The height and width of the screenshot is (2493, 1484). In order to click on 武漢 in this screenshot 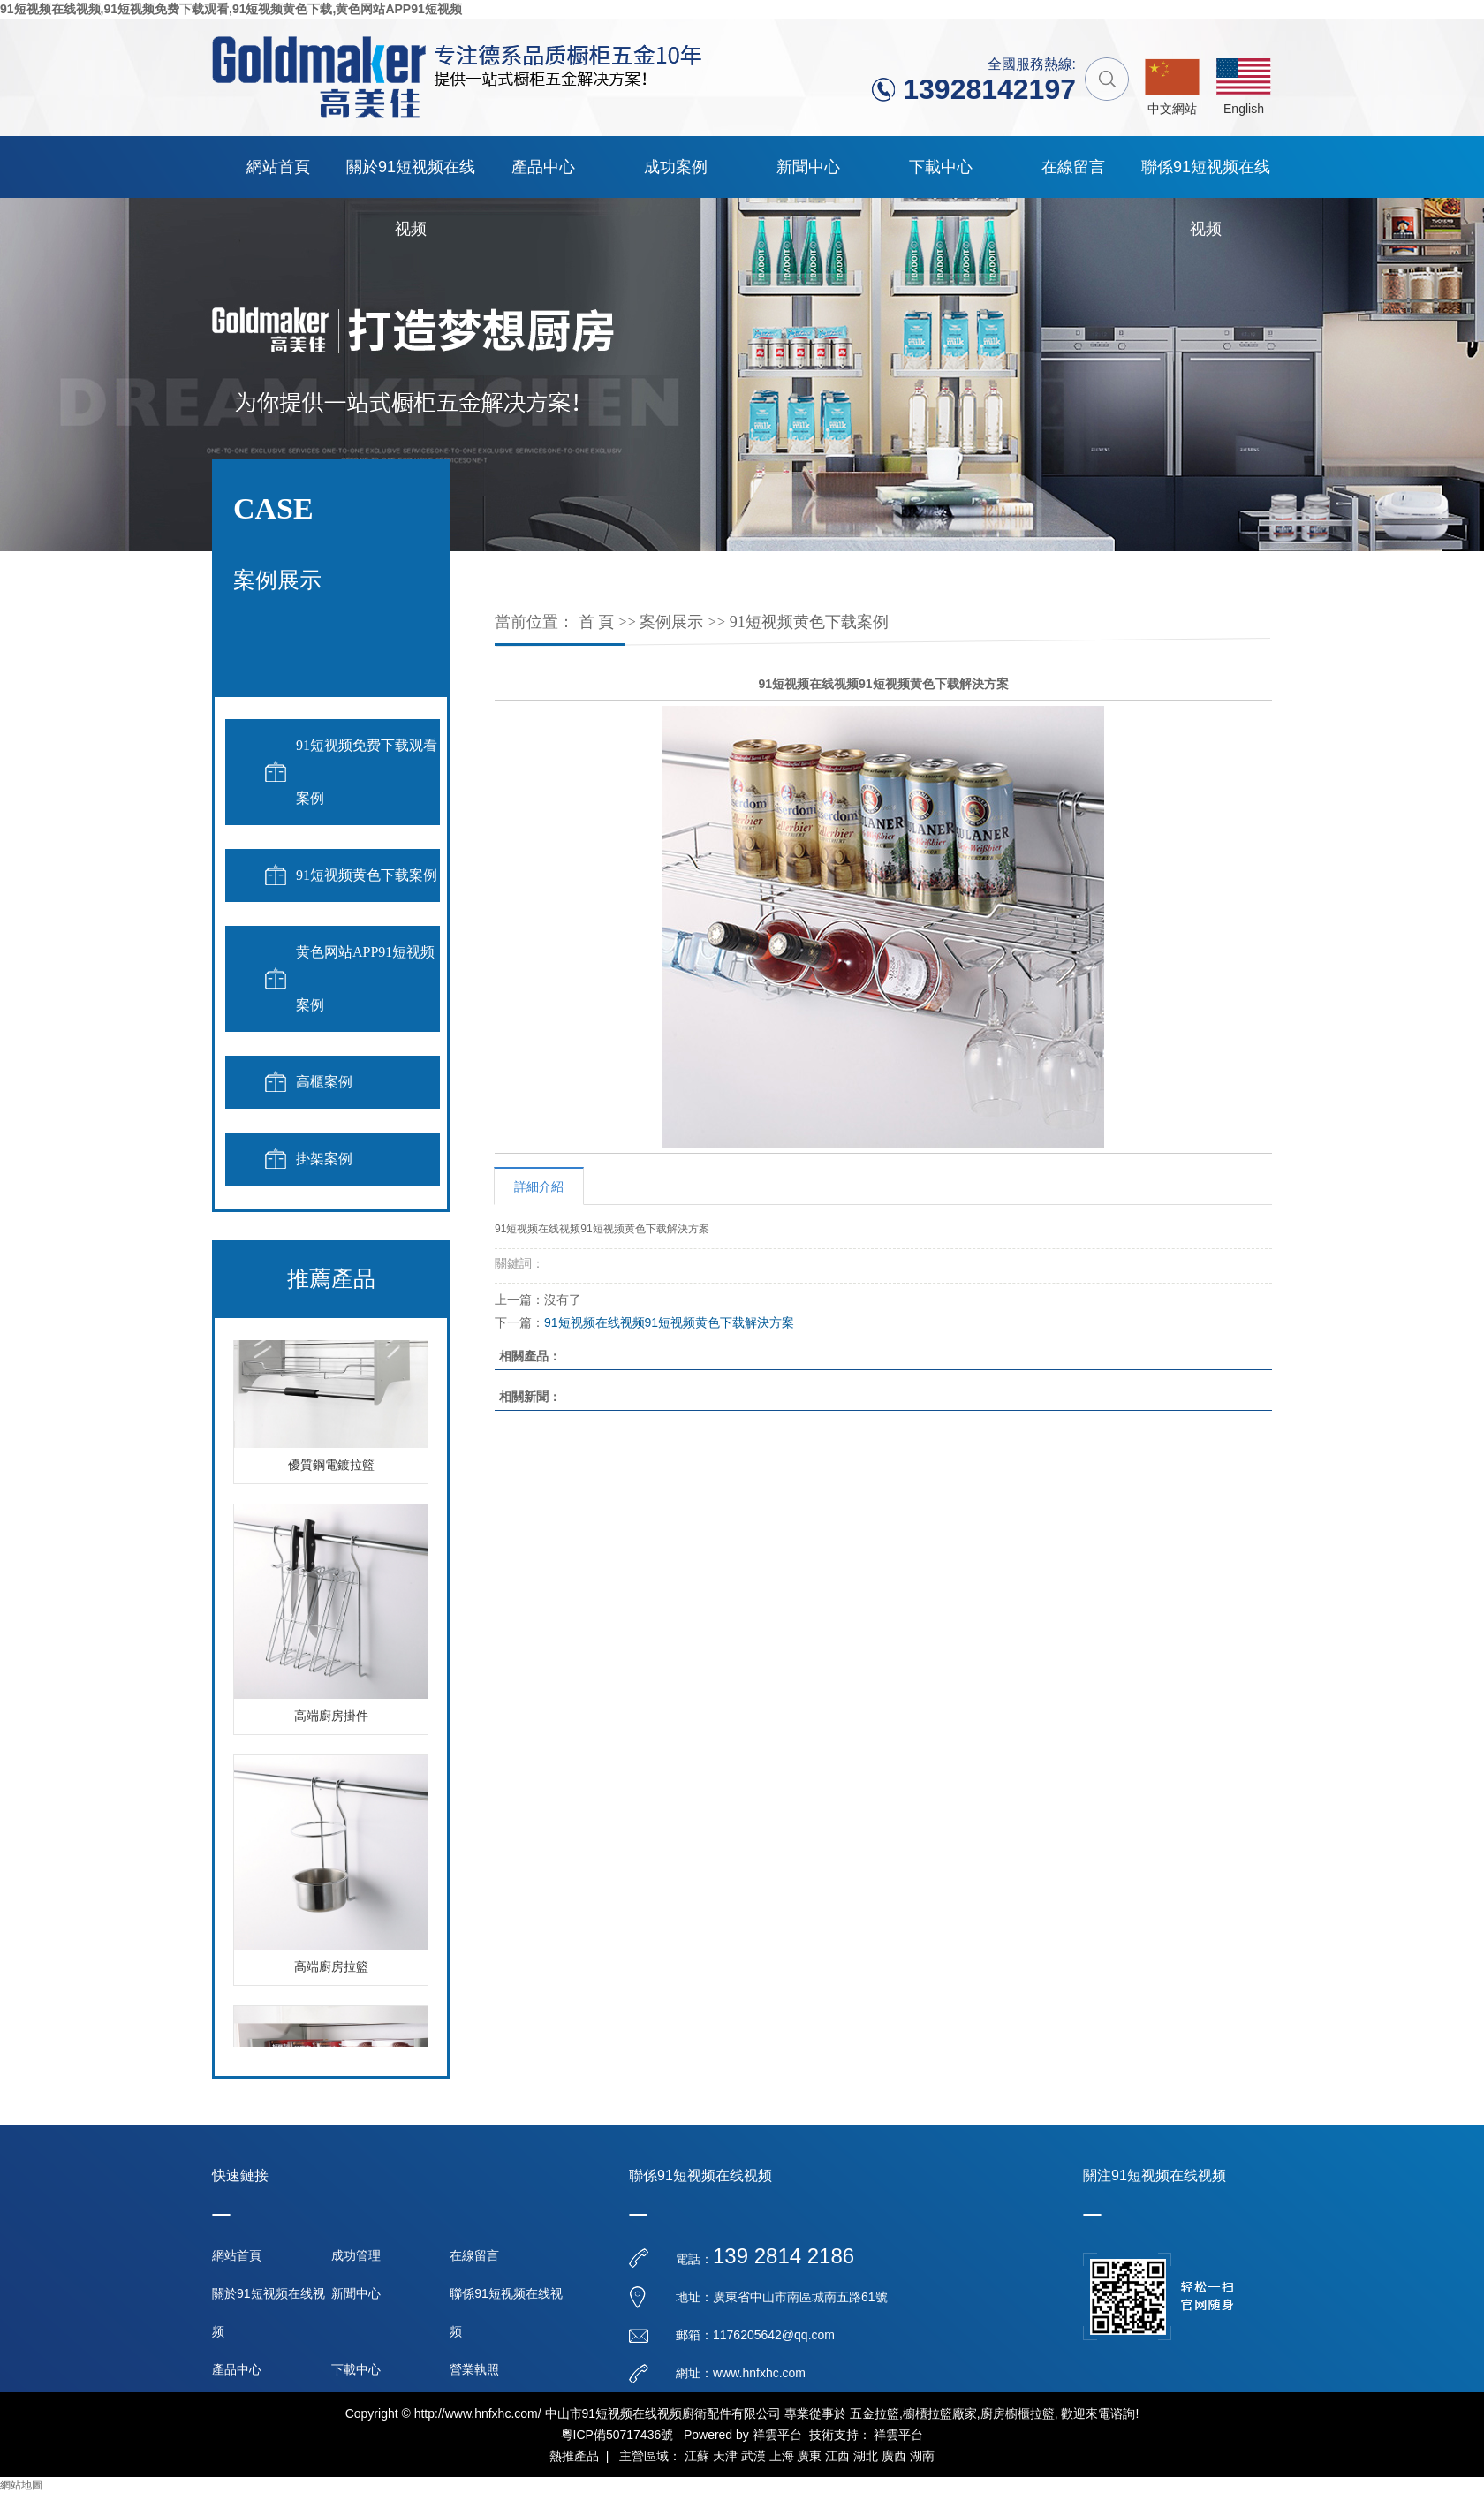, I will do `click(753, 2456)`.